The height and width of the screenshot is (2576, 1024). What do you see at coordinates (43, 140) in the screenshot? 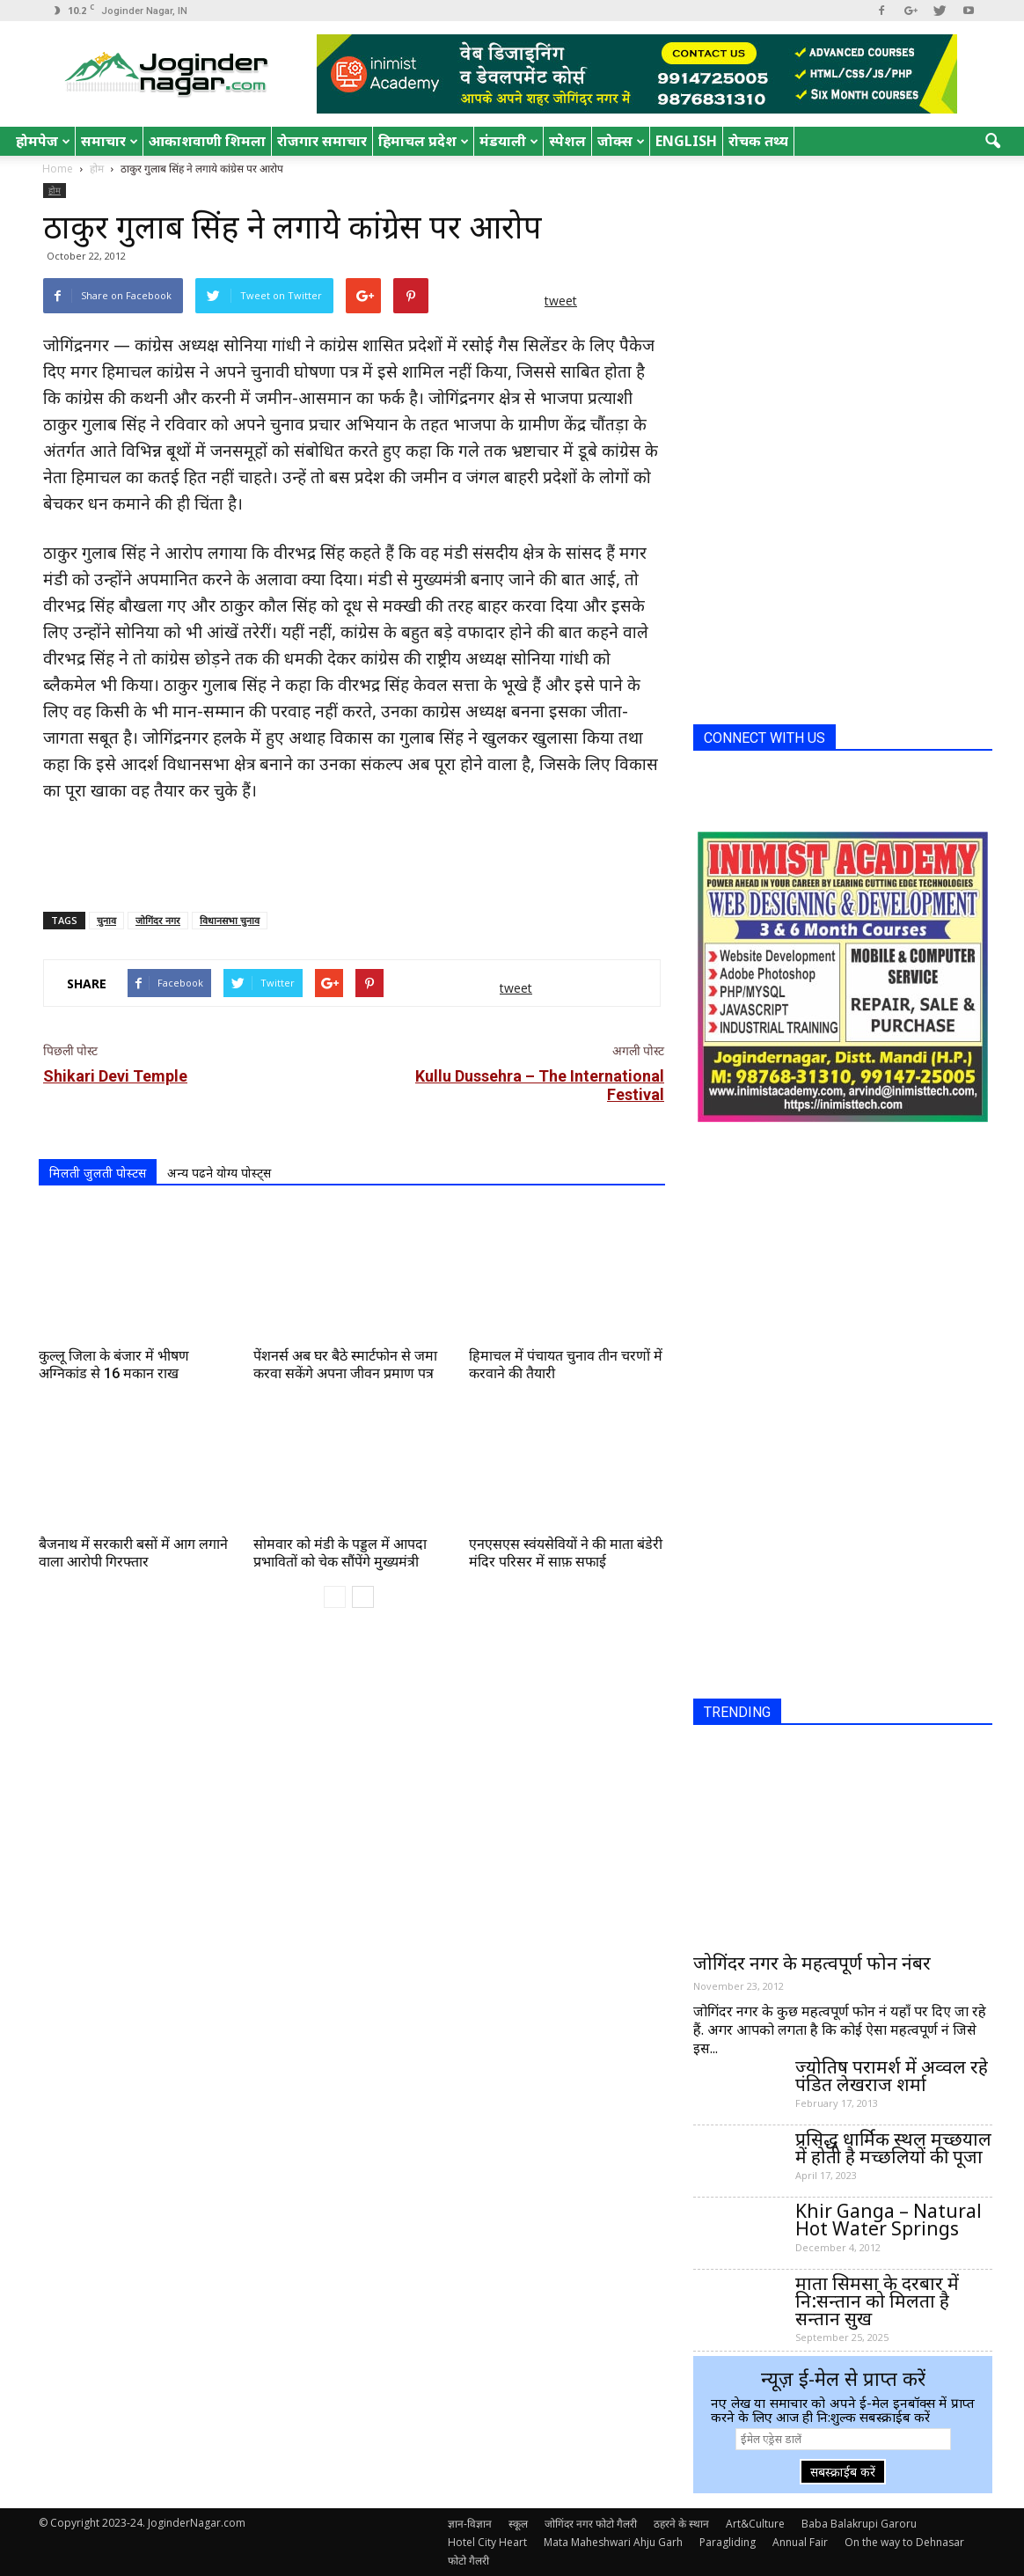
I see `होमपेज` at bounding box center [43, 140].